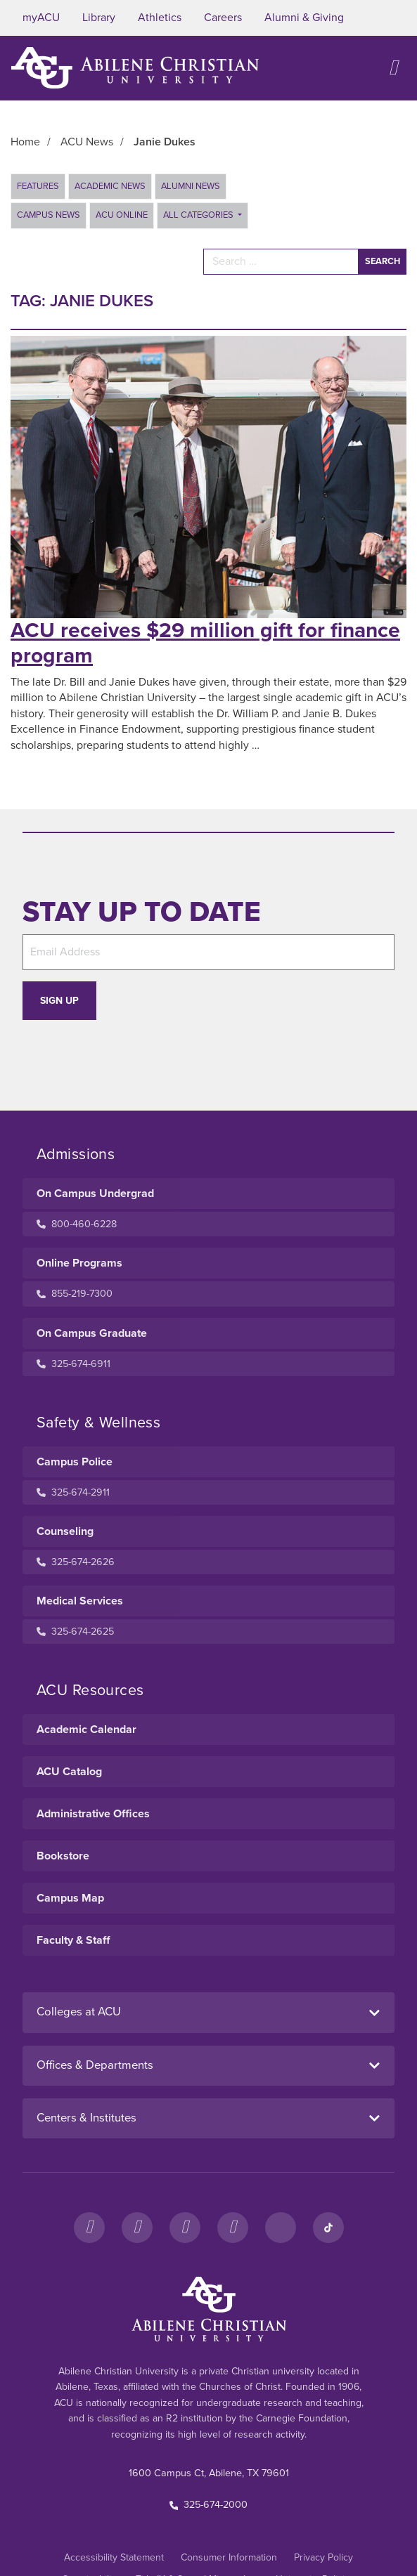 This screenshot has height=2576, width=417. Describe the element at coordinates (86, 1729) in the screenshot. I see `Academic Calendar` at that location.